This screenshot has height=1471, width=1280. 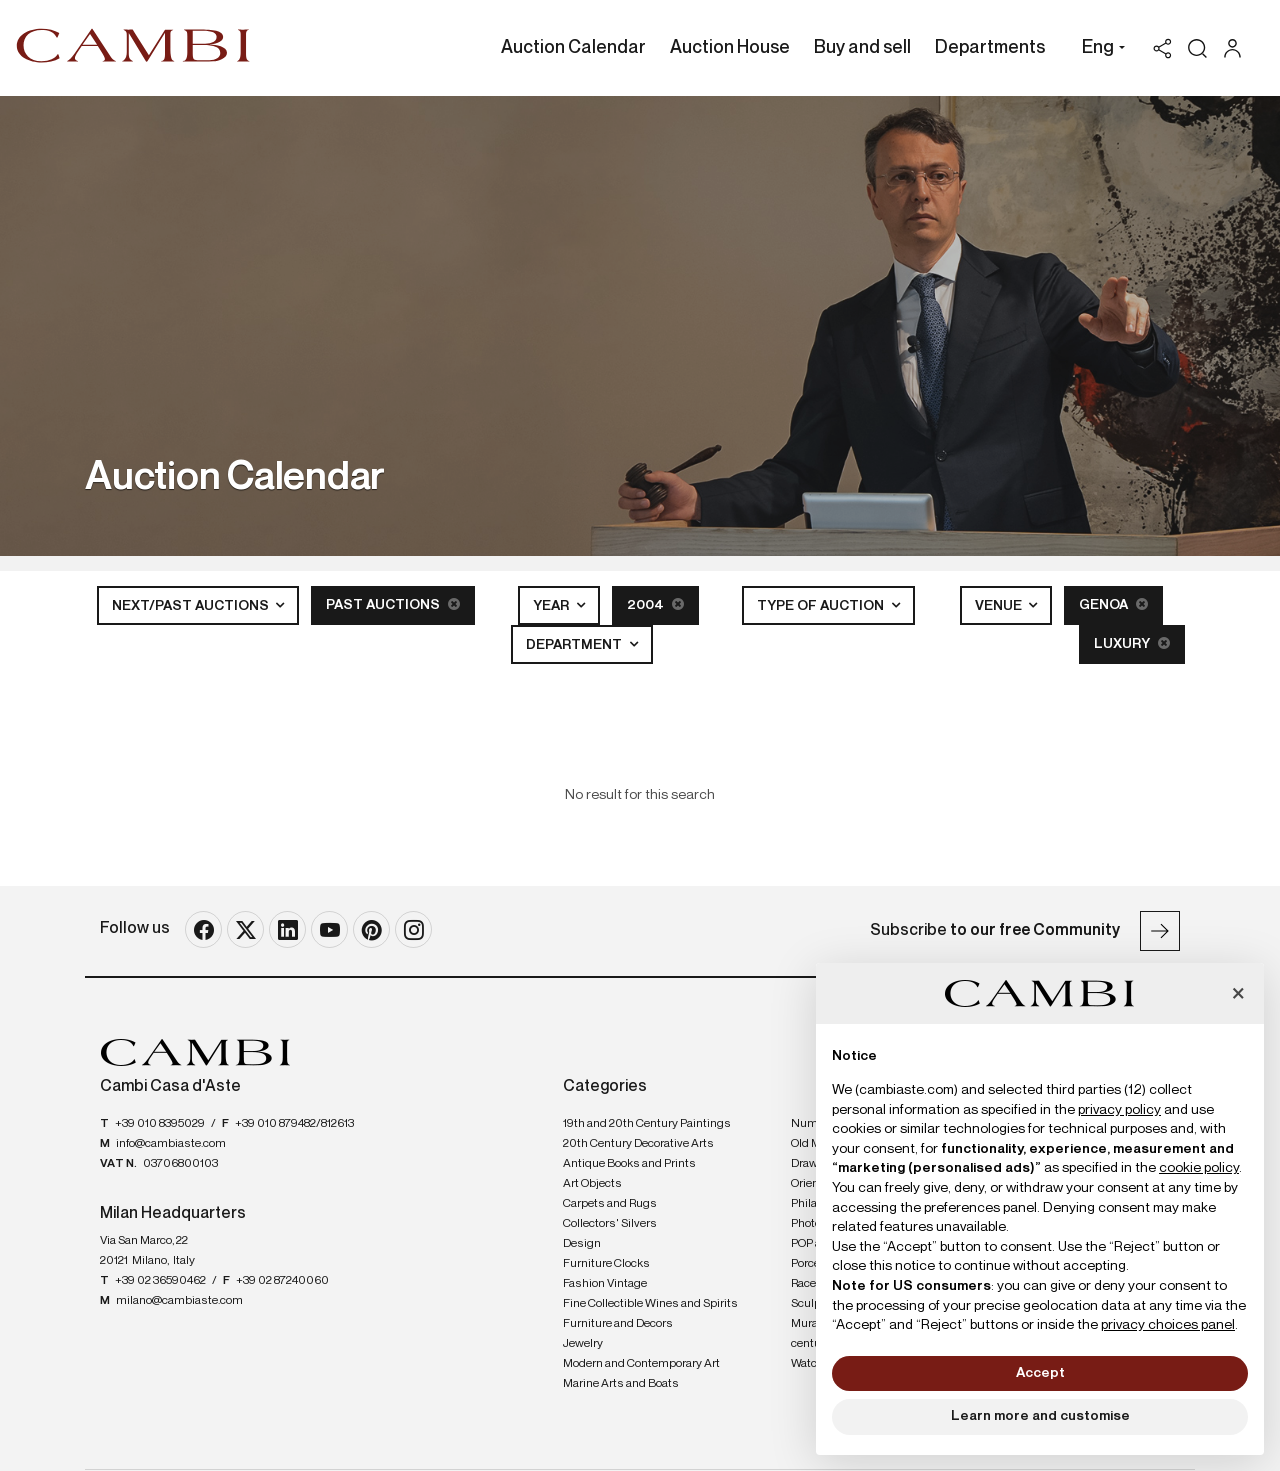 What do you see at coordinates (160, 1281) in the screenshot?
I see `+39 02 36590462` at bounding box center [160, 1281].